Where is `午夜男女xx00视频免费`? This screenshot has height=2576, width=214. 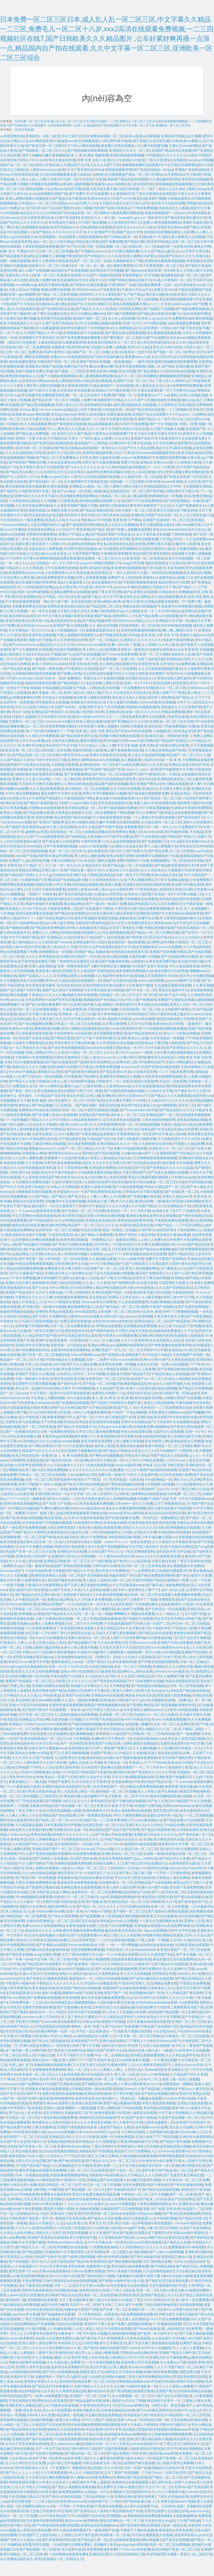
午夜男女xx00视频免费 is located at coordinates (120, 1335).